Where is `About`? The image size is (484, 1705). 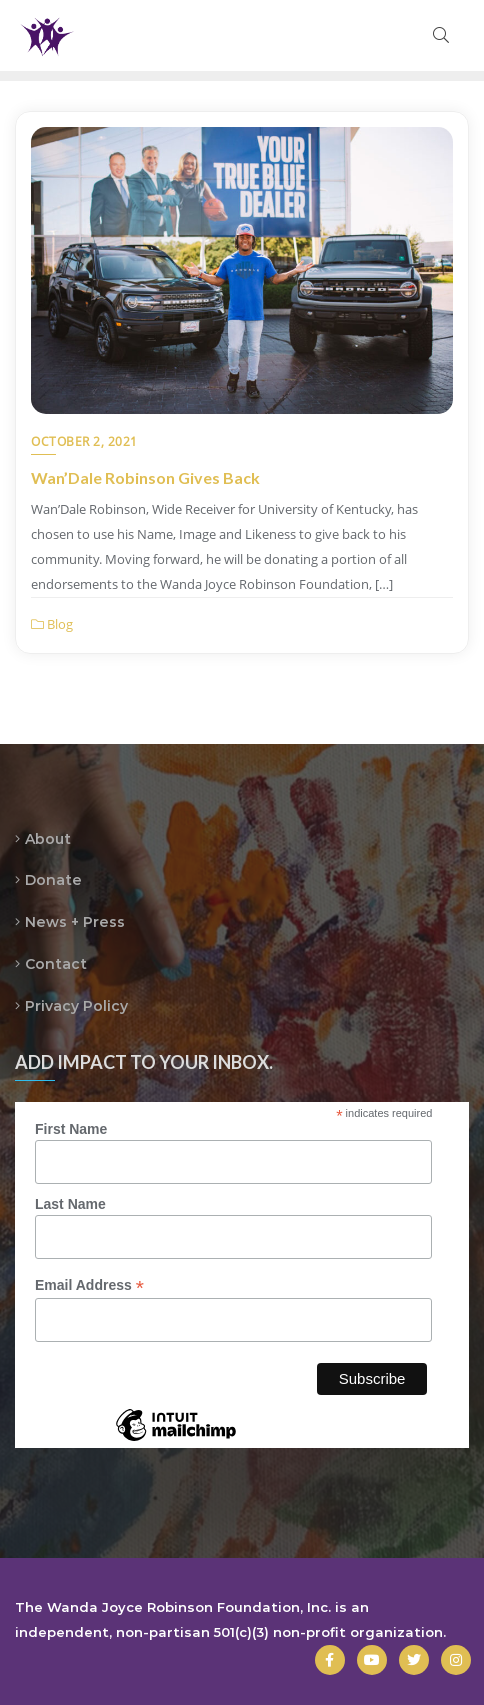 About is located at coordinates (48, 839).